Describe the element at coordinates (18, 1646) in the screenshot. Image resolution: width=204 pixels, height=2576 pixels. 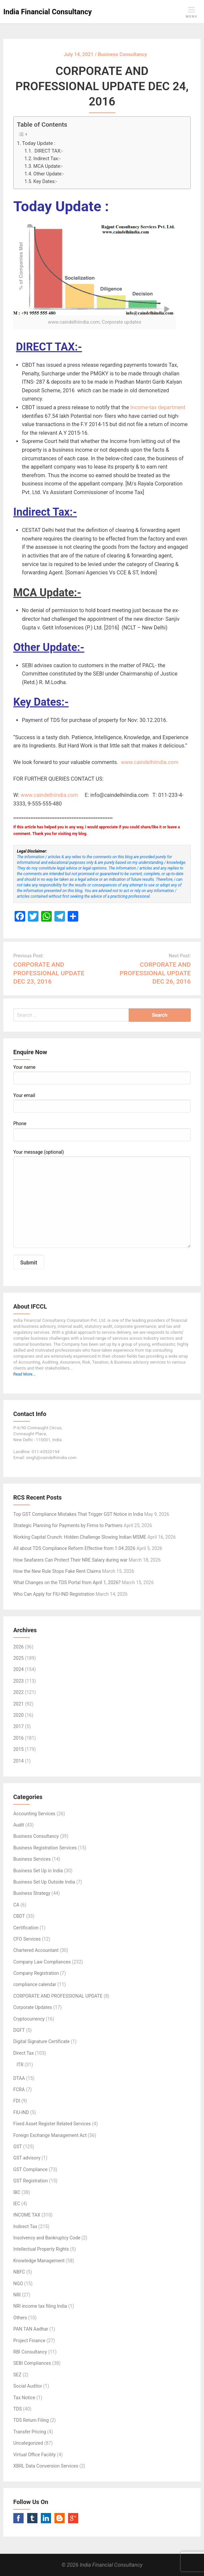
I see `2026` at that location.